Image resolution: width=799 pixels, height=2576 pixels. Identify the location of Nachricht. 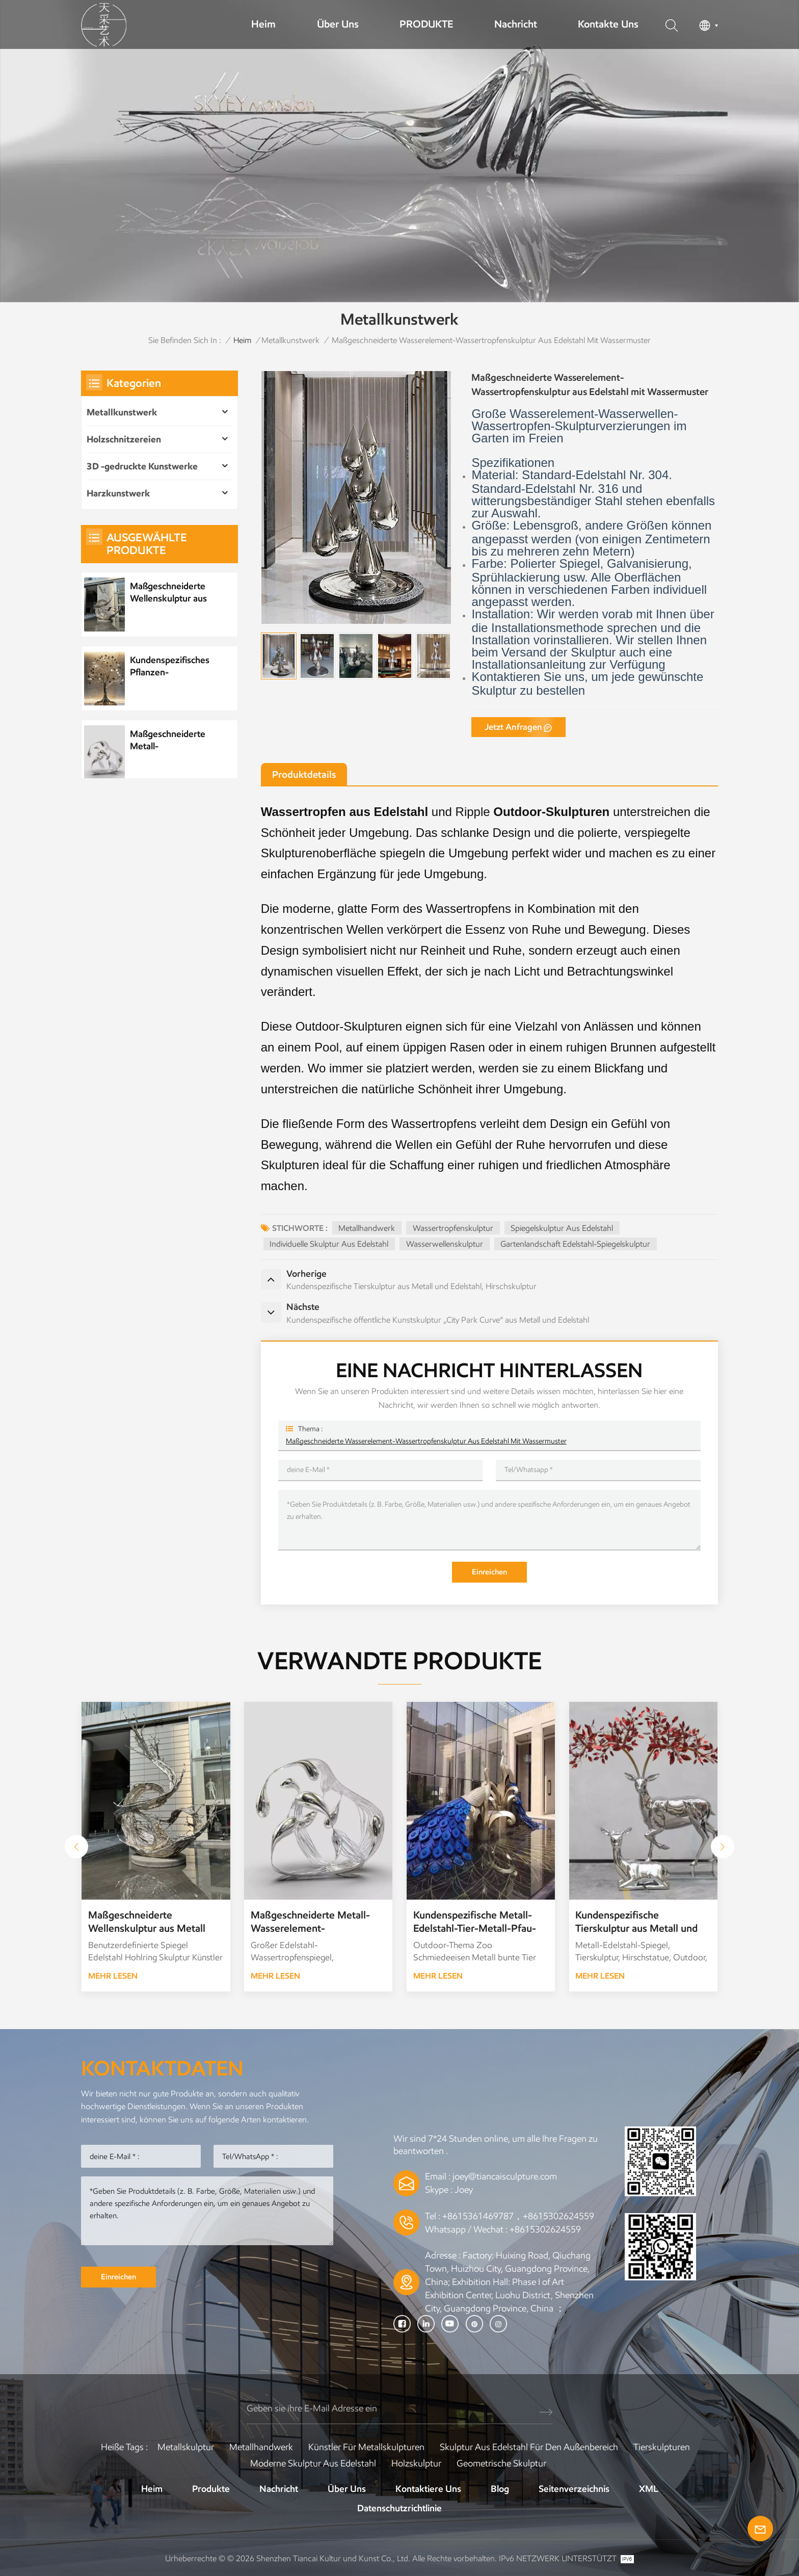
(515, 24).